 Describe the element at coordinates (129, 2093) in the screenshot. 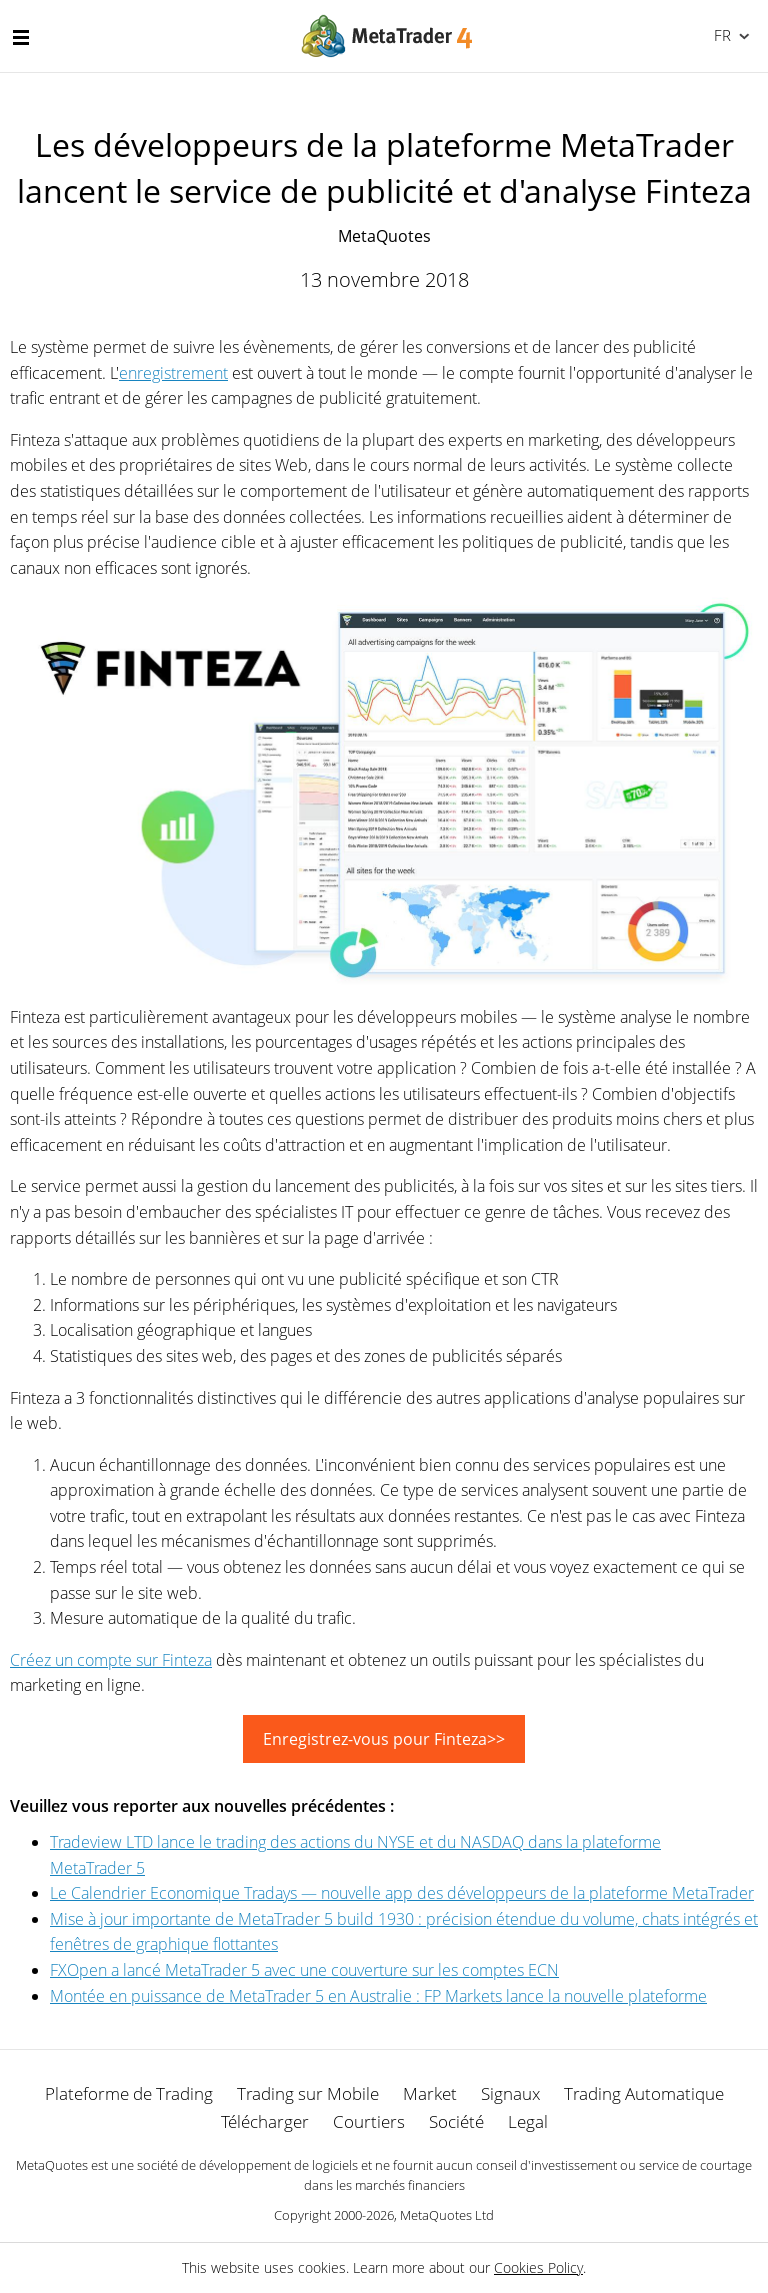

I see `Plateforme de Trading` at that location.